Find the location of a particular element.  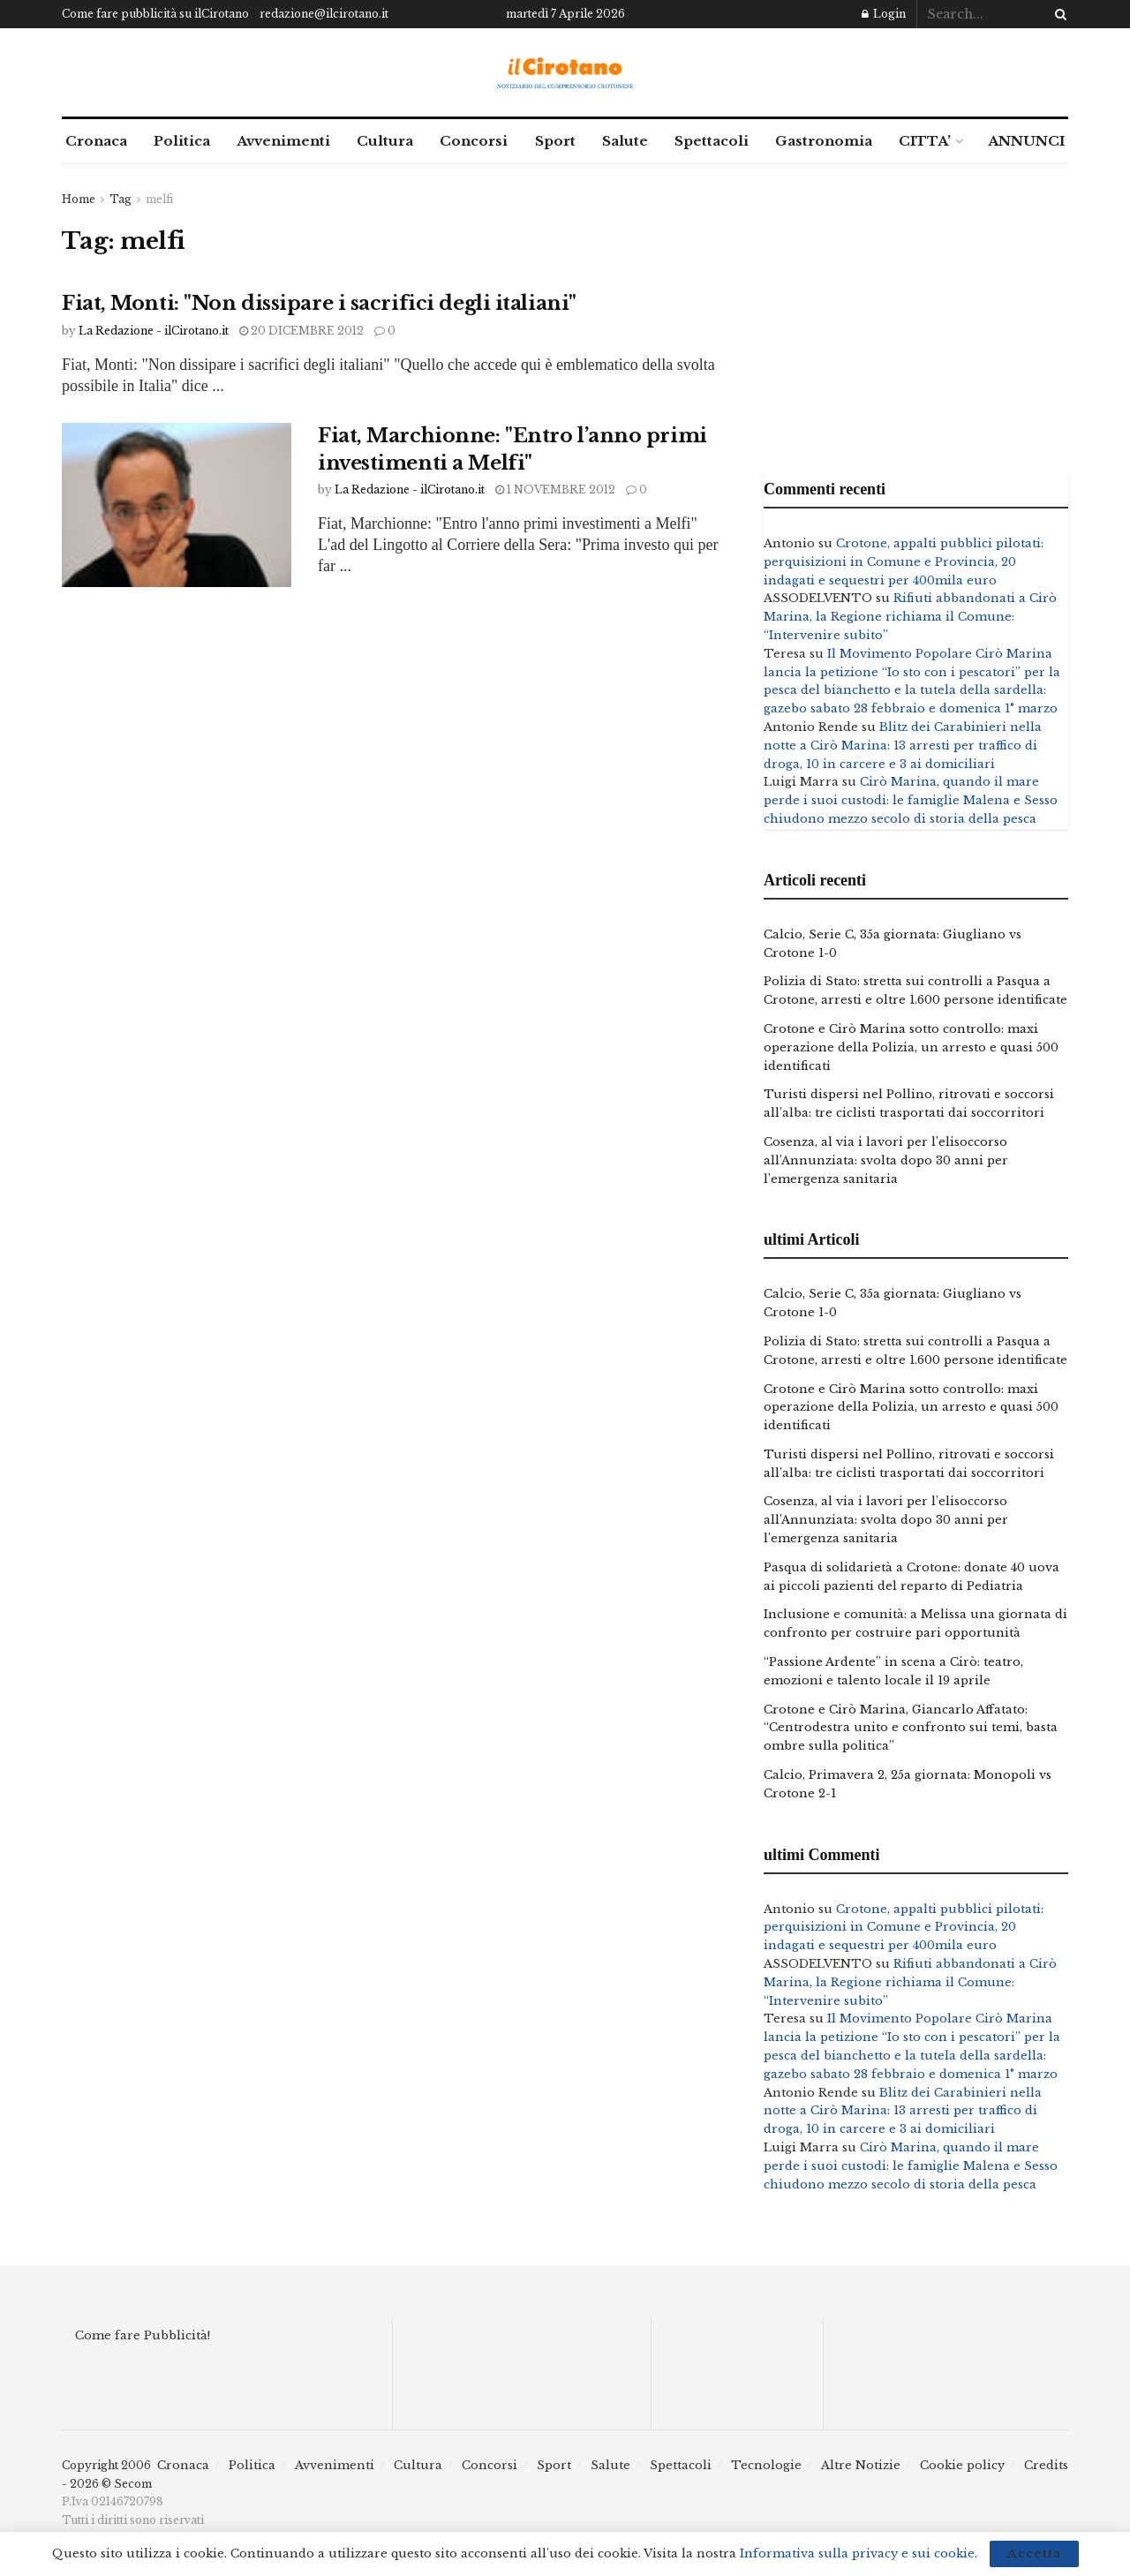

Informativa sulla privacy e sui cookie is located at coordinates (857, 2553).